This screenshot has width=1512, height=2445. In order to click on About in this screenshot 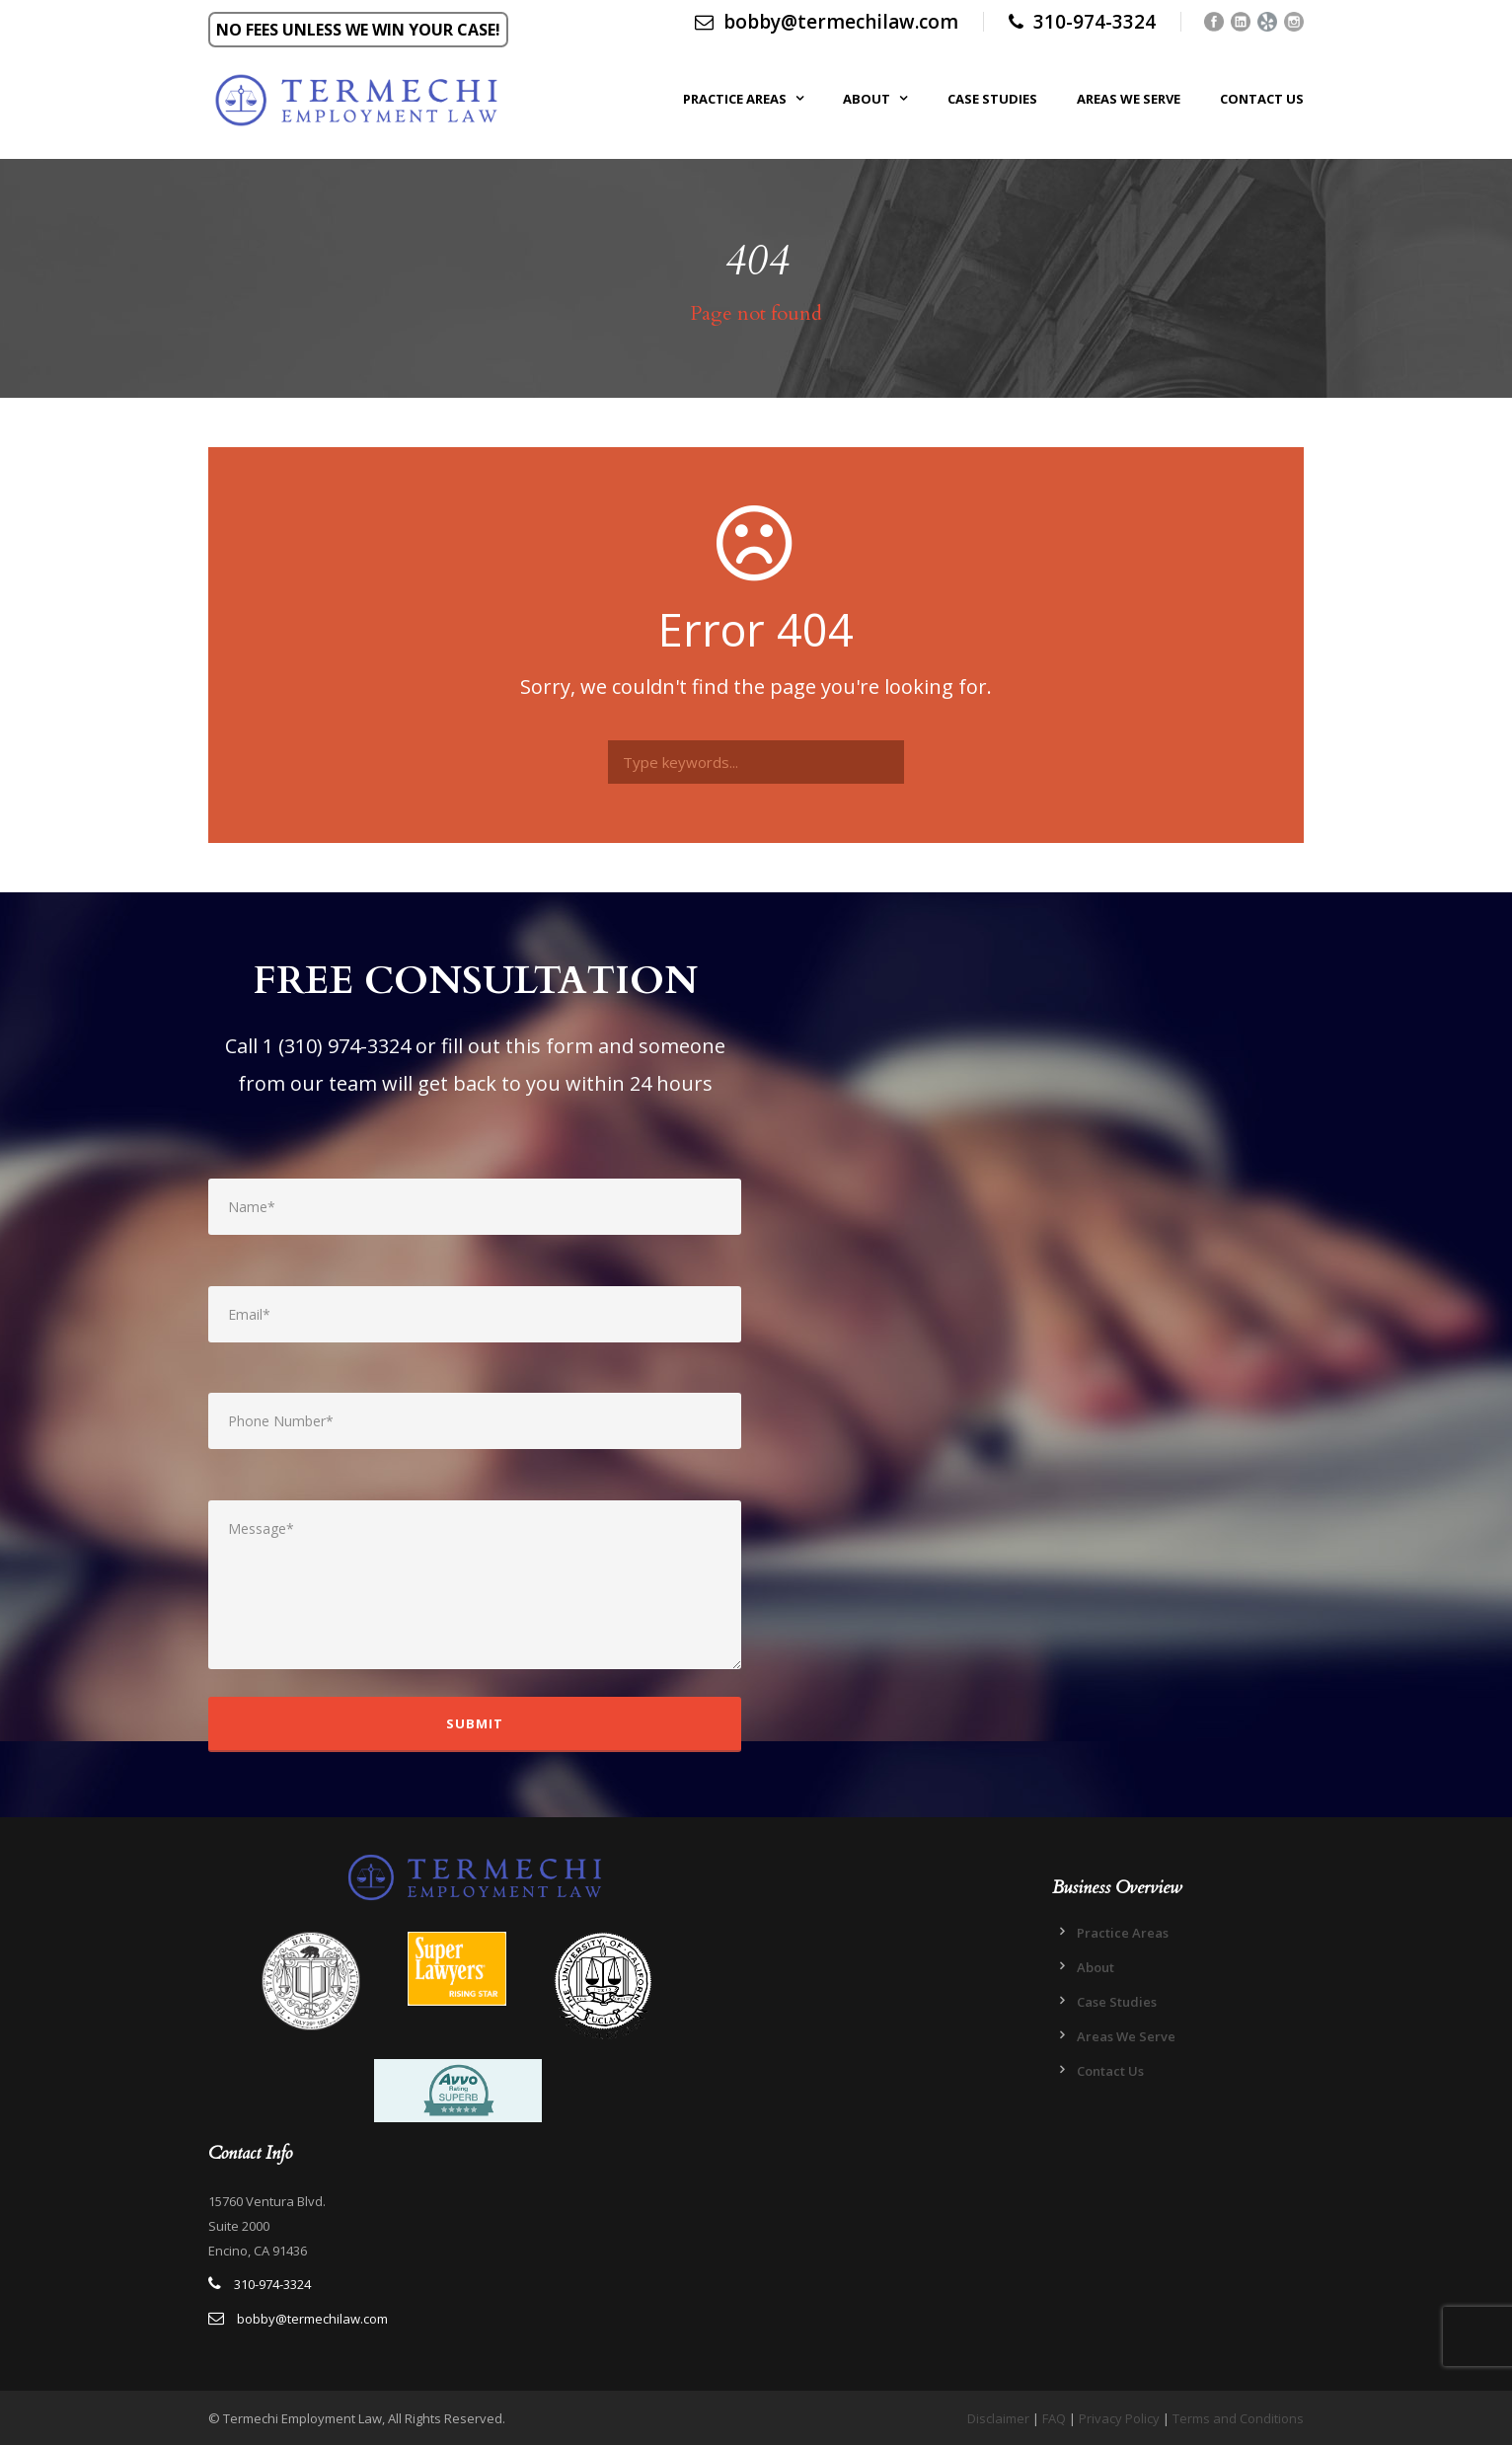, I will do `click(866, 99)`.